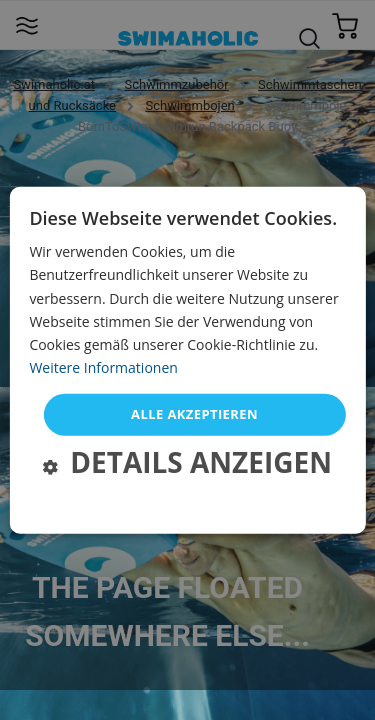 The height and width of the screenshot is (720, 375). Describe the element at coordinates (103, 367) in the screenshot. I see `Weitere Informationen [Weitere Informationen, opens a new window]` at that location.